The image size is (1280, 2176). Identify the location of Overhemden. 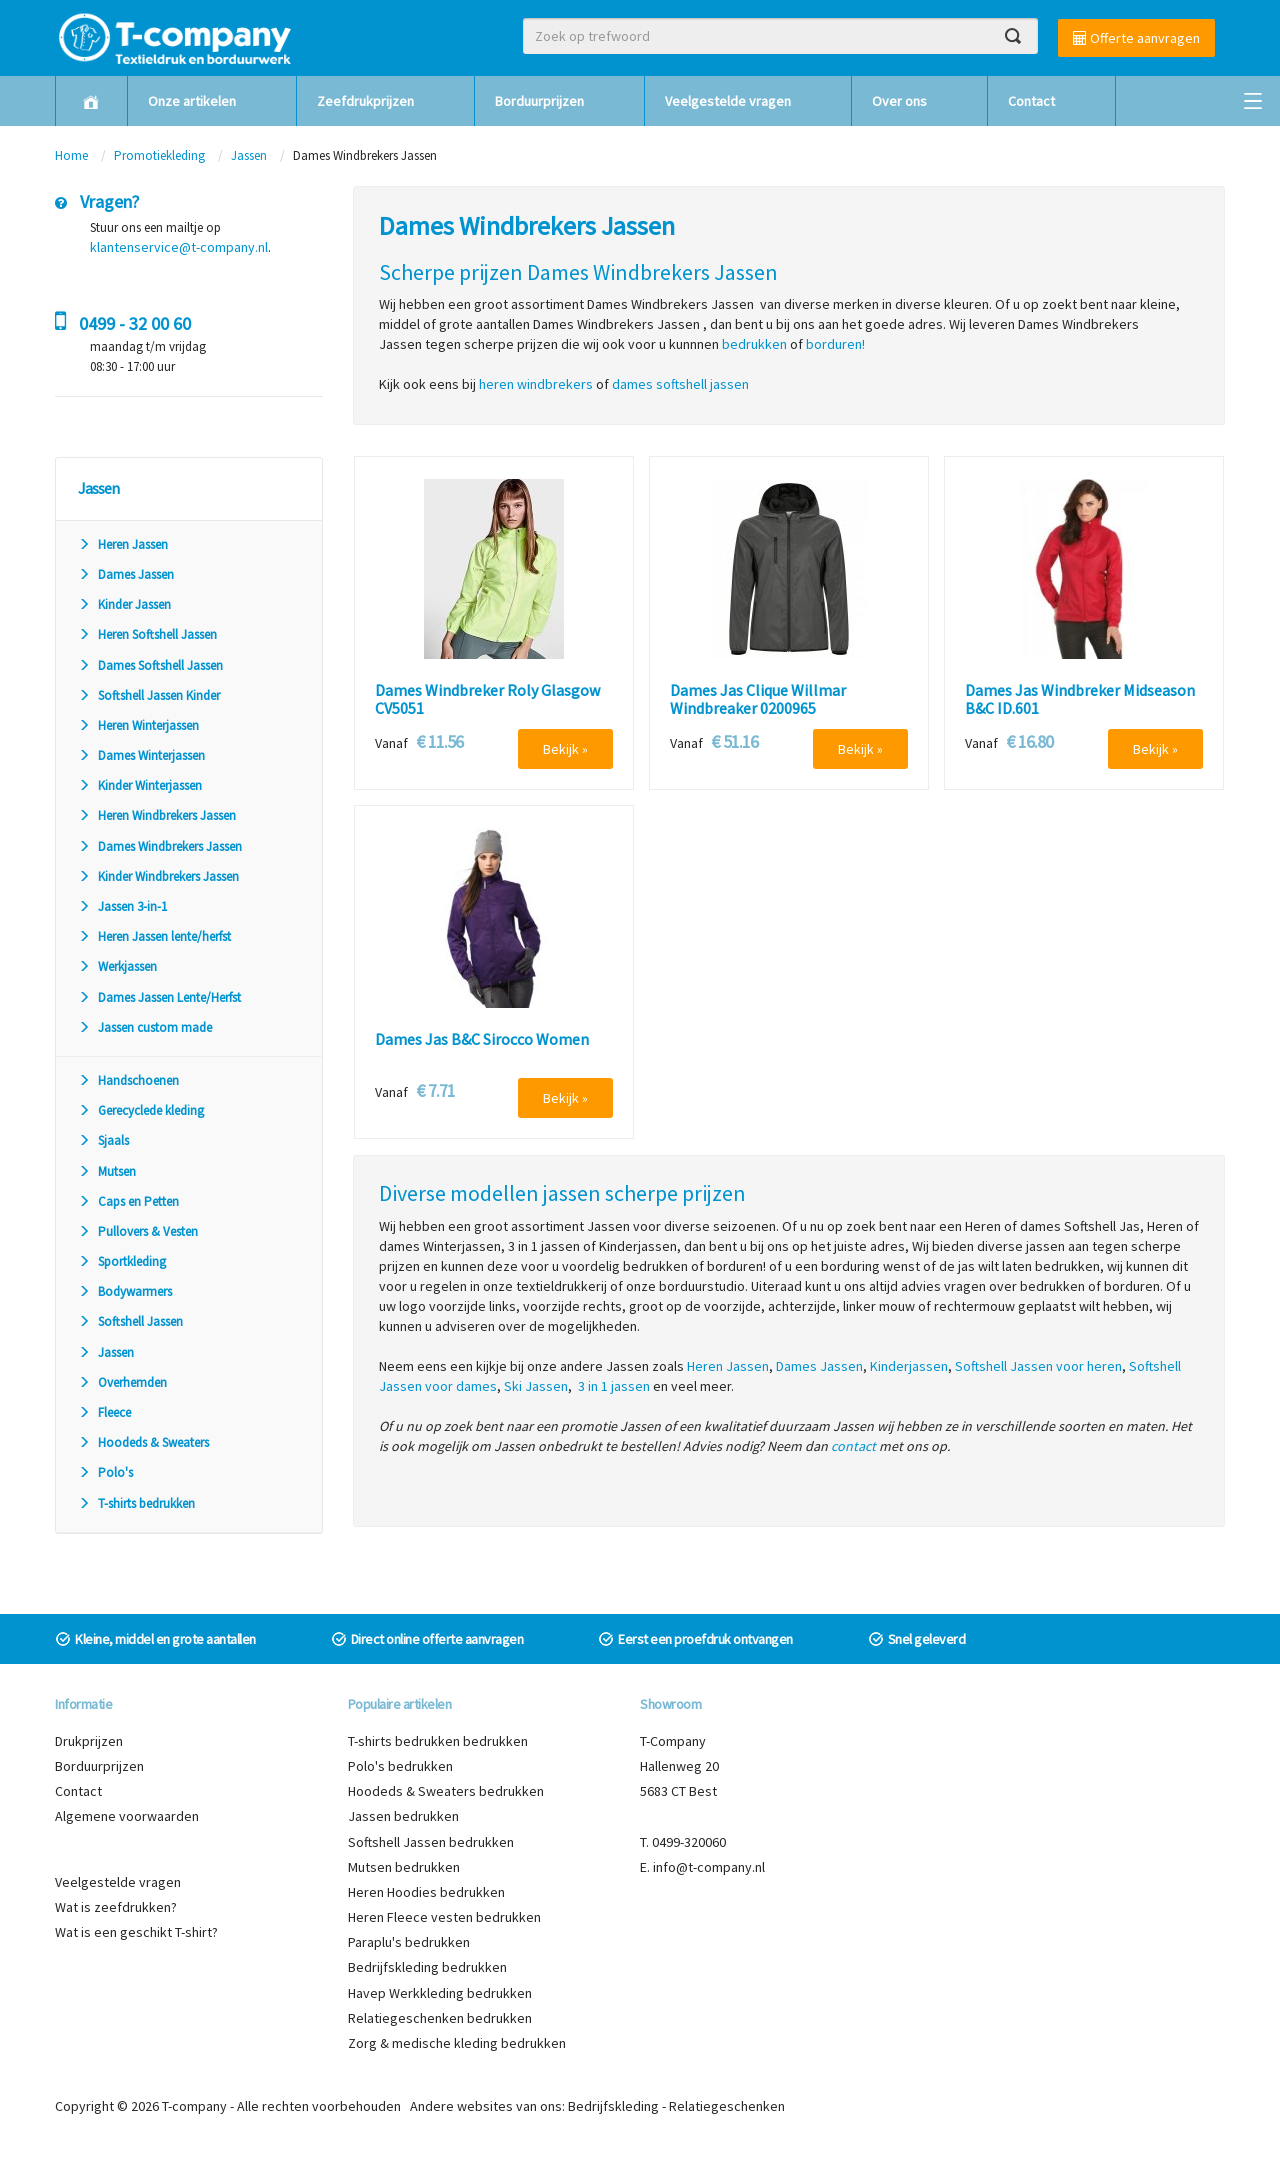
(122, 1382).